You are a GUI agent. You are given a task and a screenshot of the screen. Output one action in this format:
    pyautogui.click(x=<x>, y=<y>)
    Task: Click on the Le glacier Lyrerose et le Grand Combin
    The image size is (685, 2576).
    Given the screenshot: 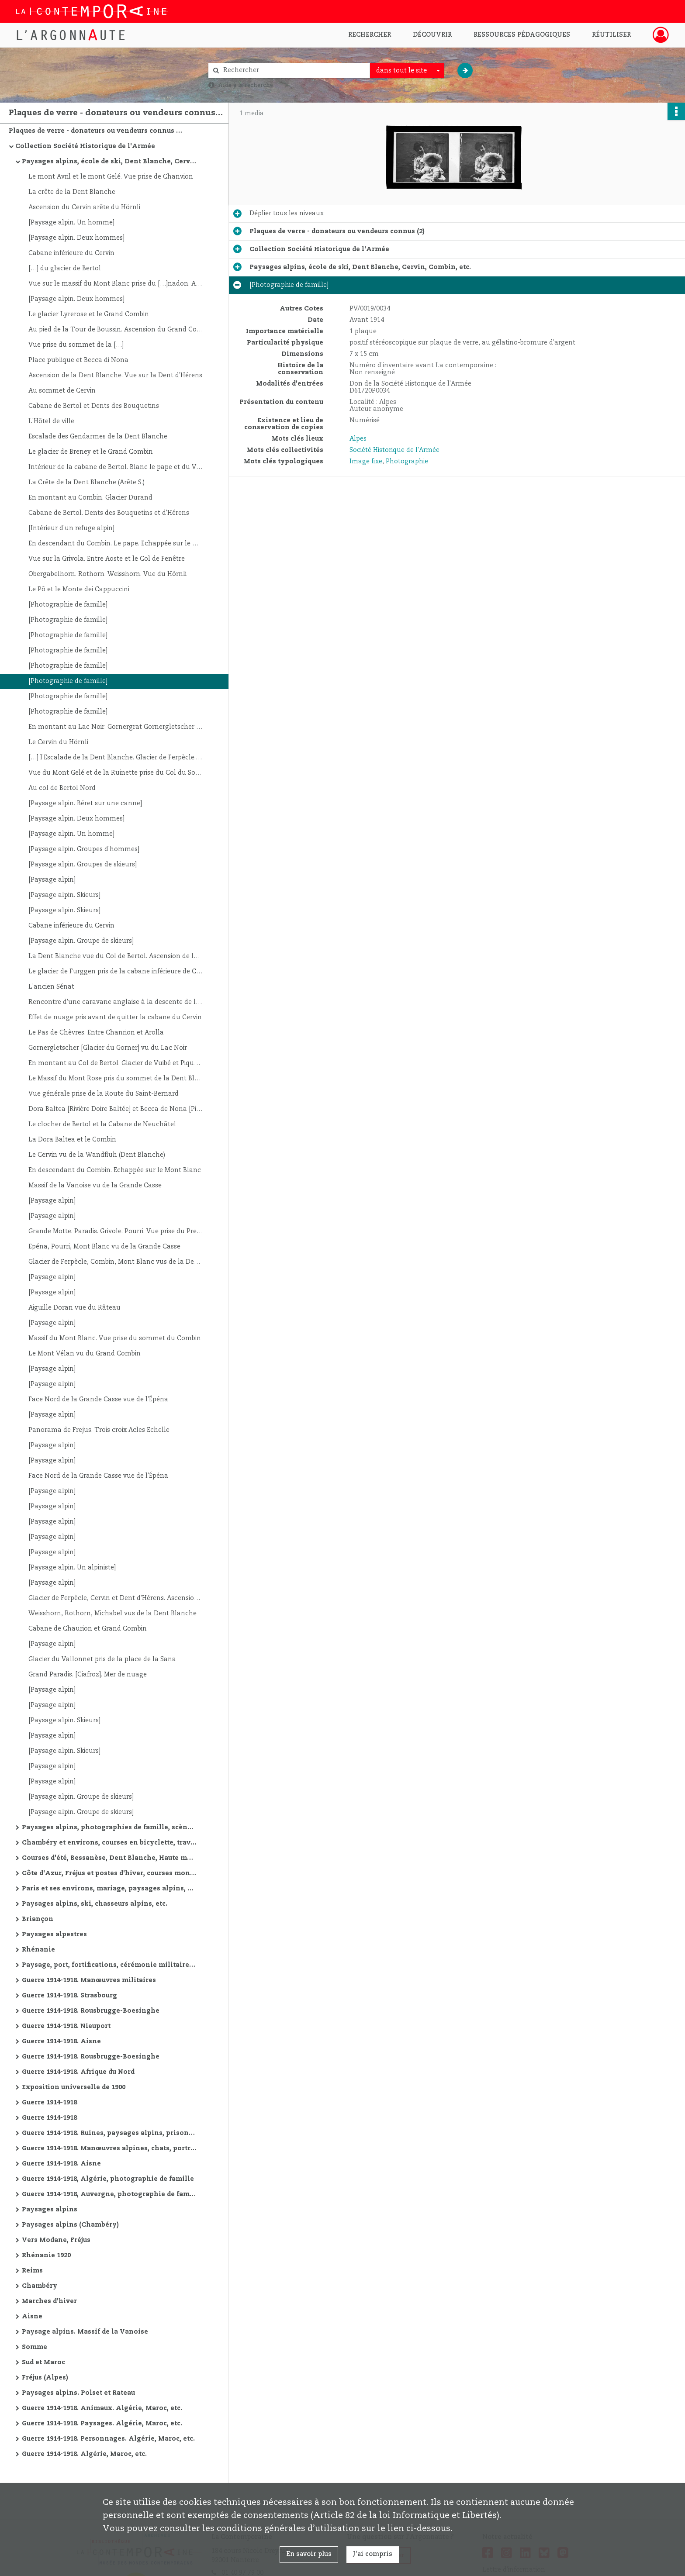 What is the action you would take?
    pyautogui.click(x=88, y=314)
    